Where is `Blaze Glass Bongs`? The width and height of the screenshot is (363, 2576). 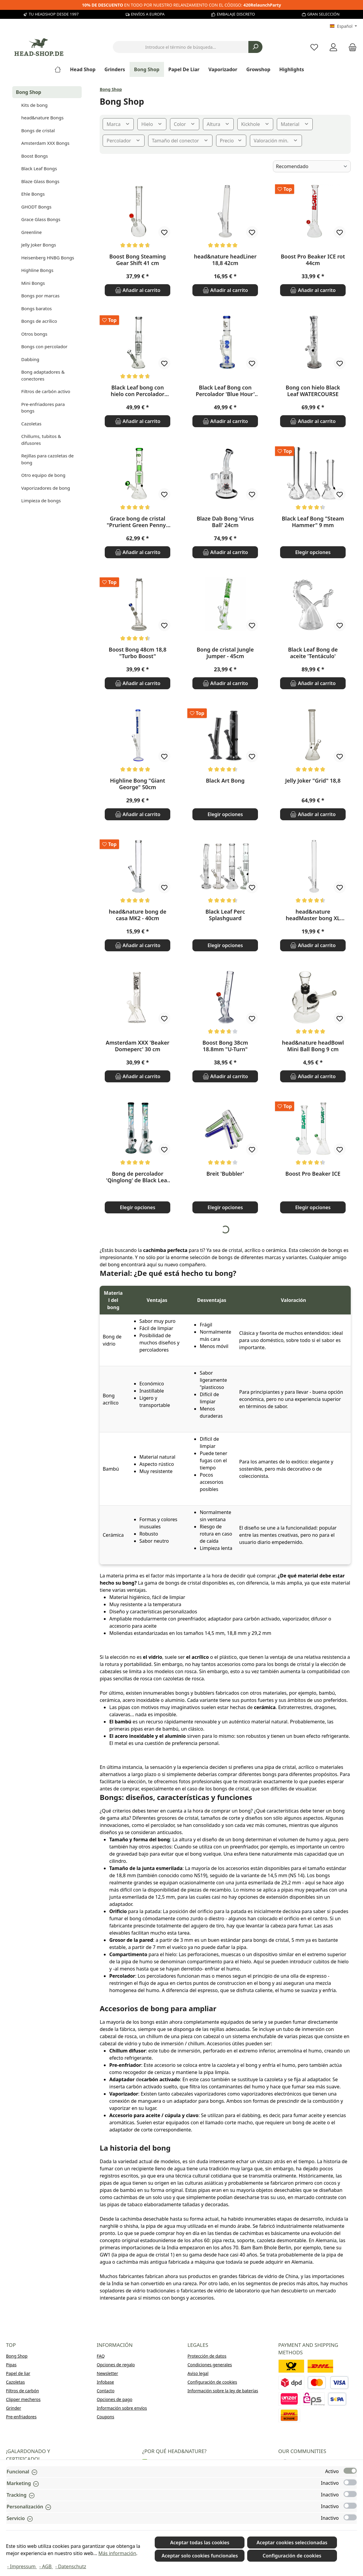 Blaze Glass Bongs is located at coordinates (40, 181).